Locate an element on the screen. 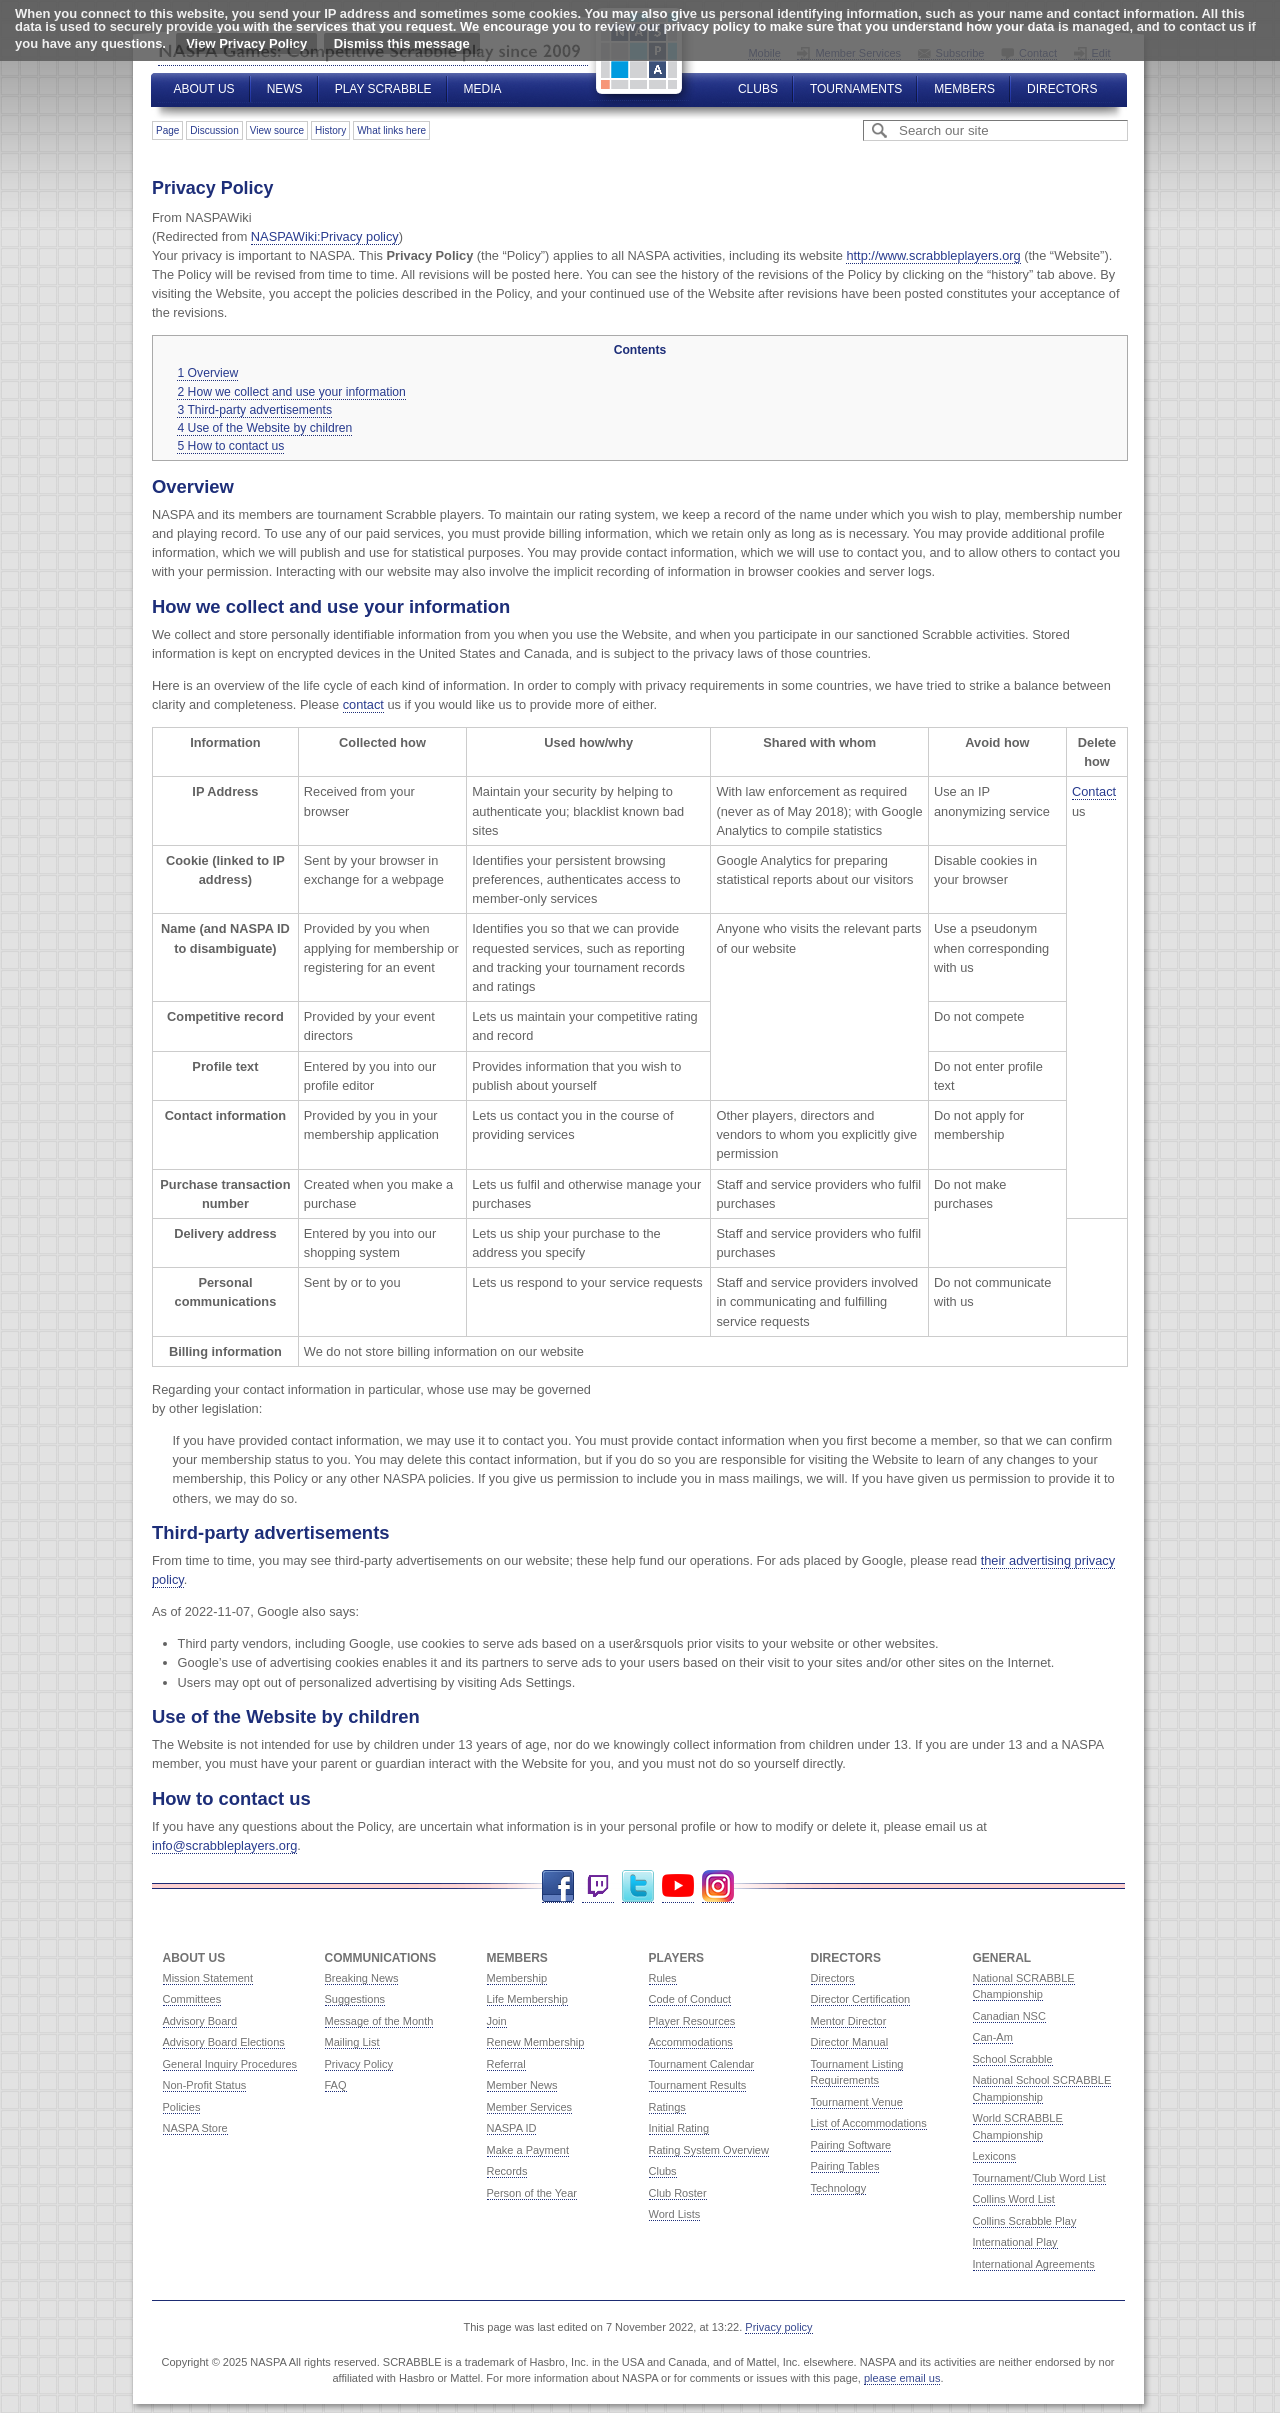 The height and width of the screenshot is (2413, 1280). Collins Scrabble Play is located at coordinates (1025, 2221).